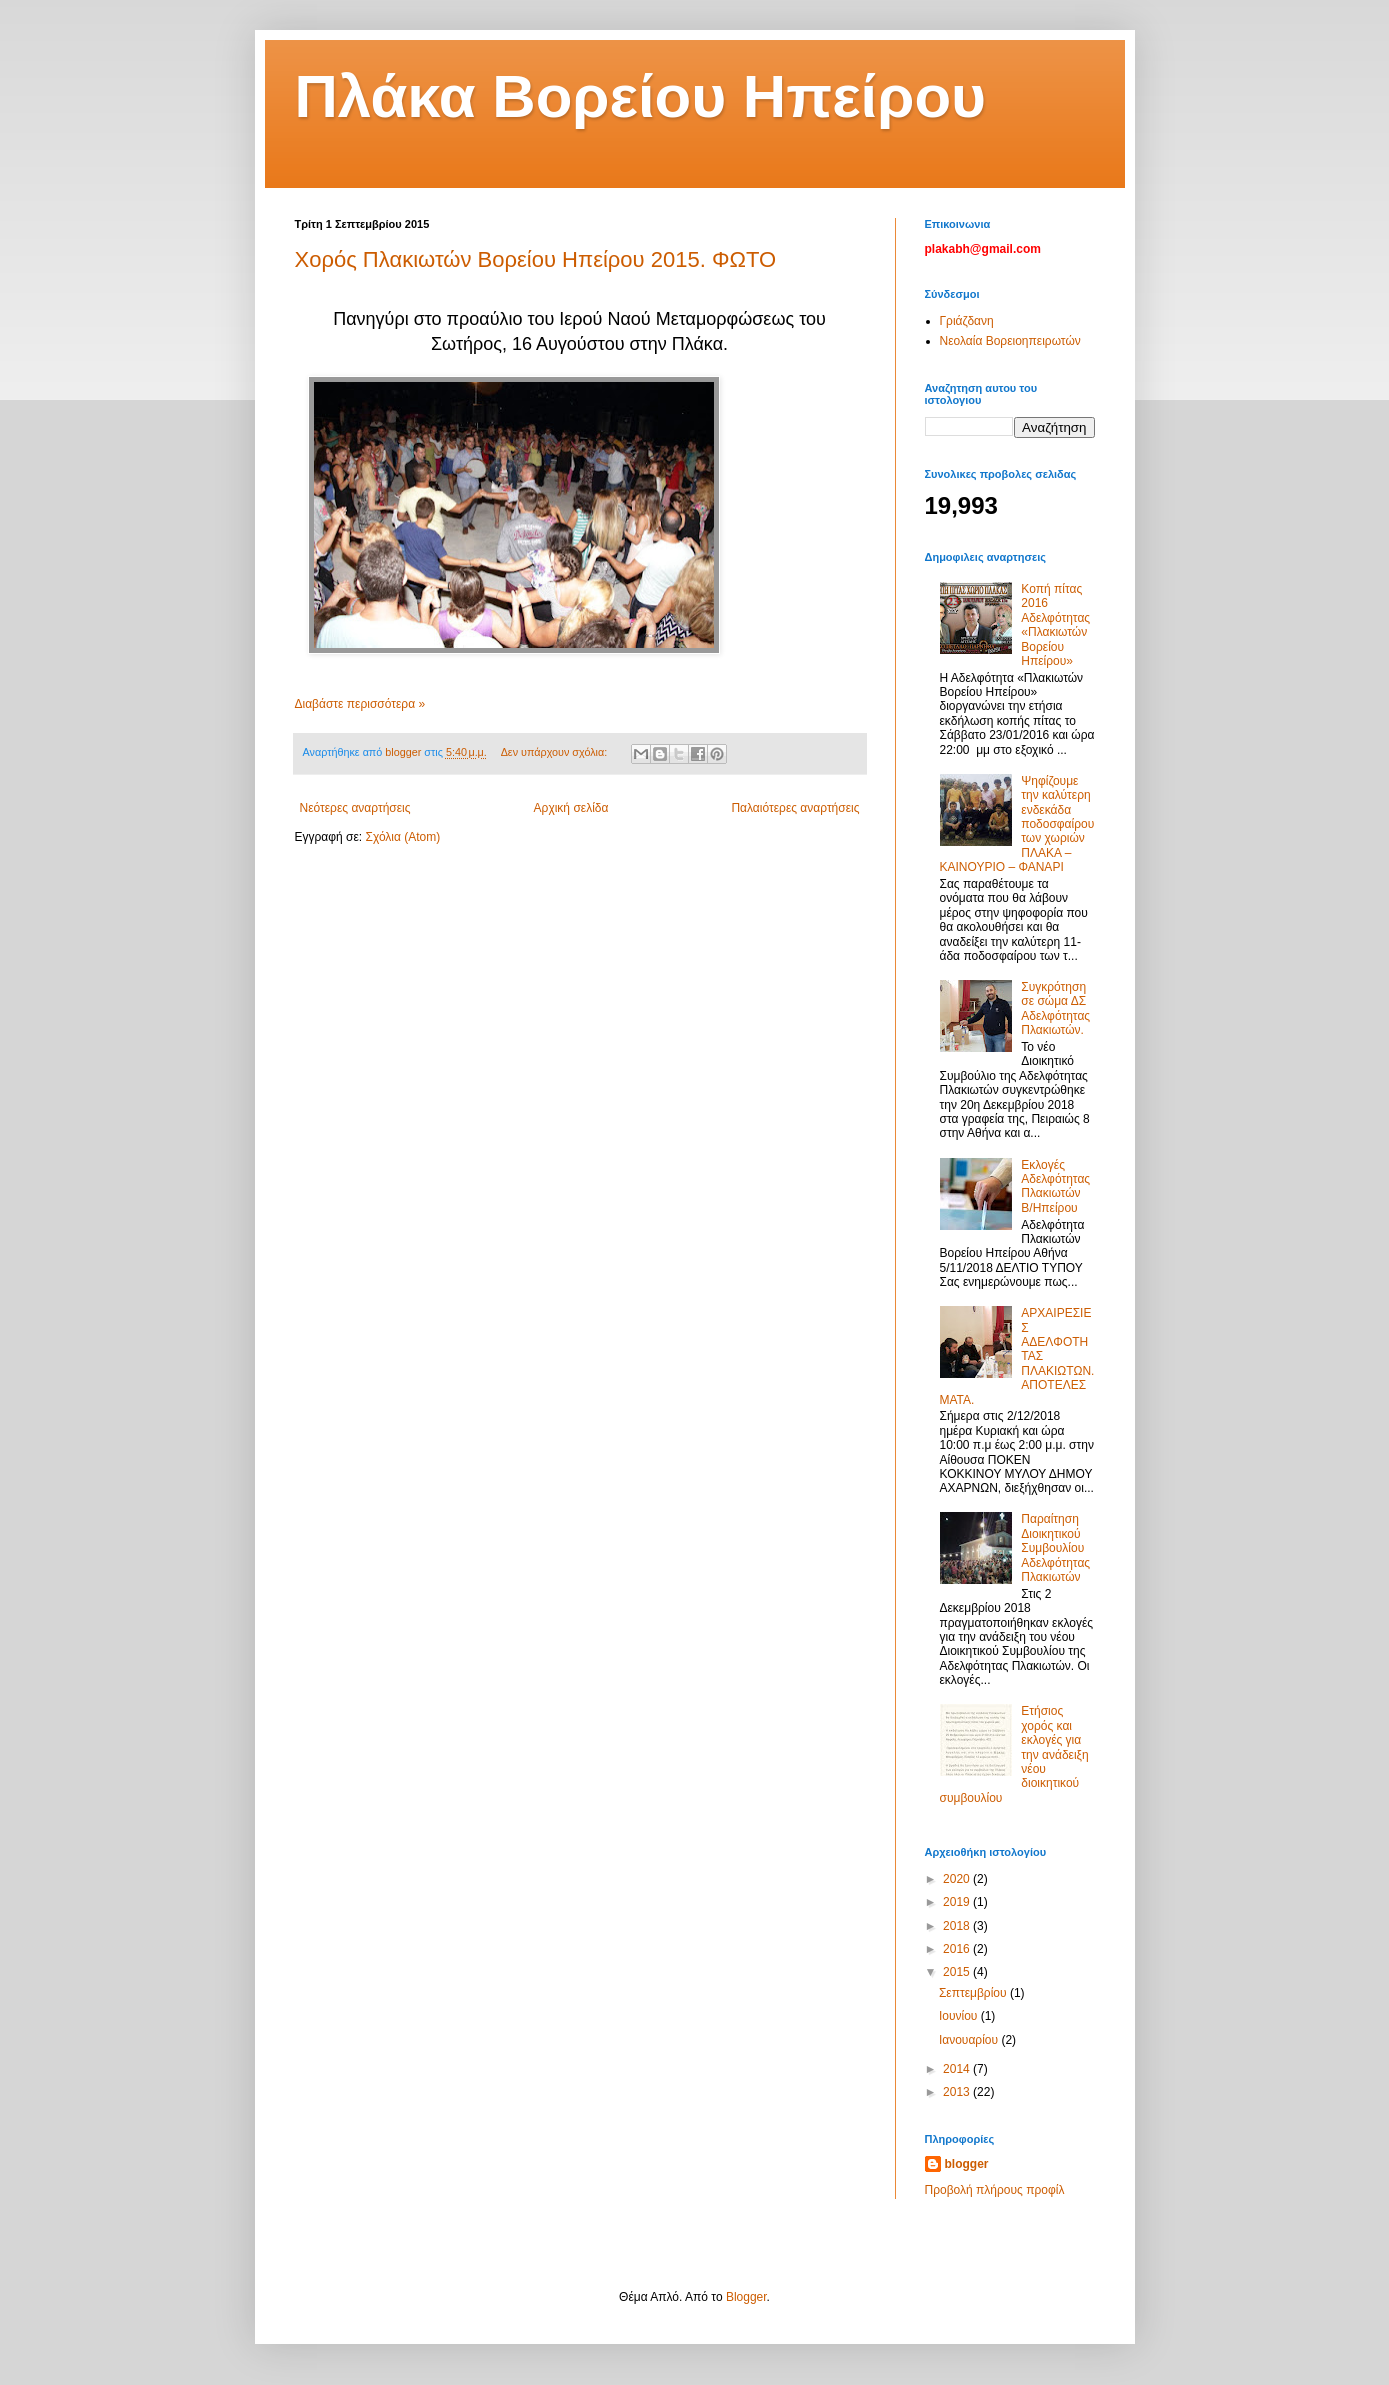 This screenshot has height=2385, width=1389. I want to click on Δεν υπάρχουν σχόλια:, so click(556, 752).